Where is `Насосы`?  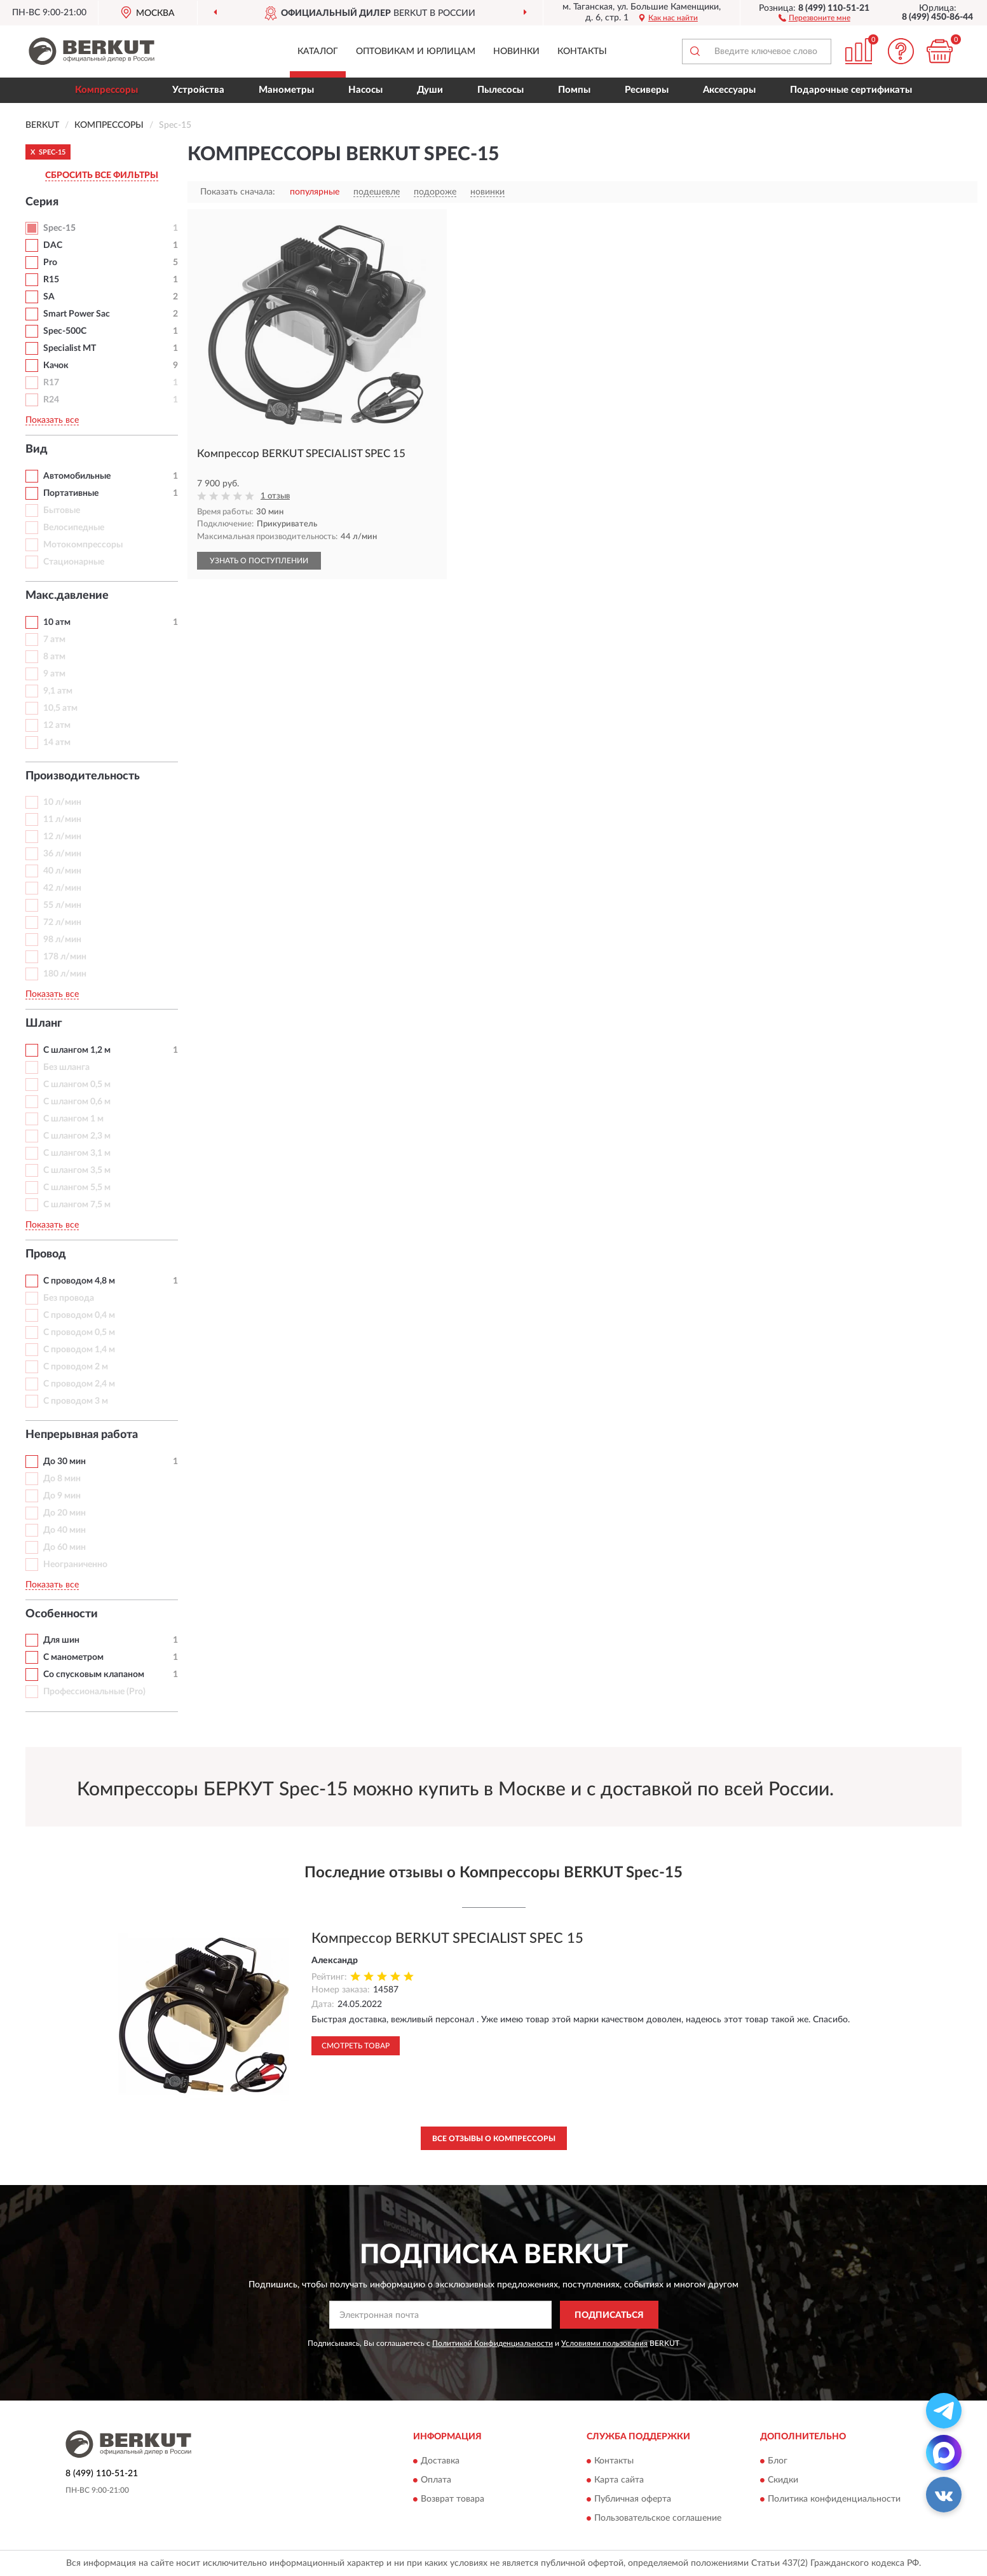 Насосы is located at coordinates (365, 90).